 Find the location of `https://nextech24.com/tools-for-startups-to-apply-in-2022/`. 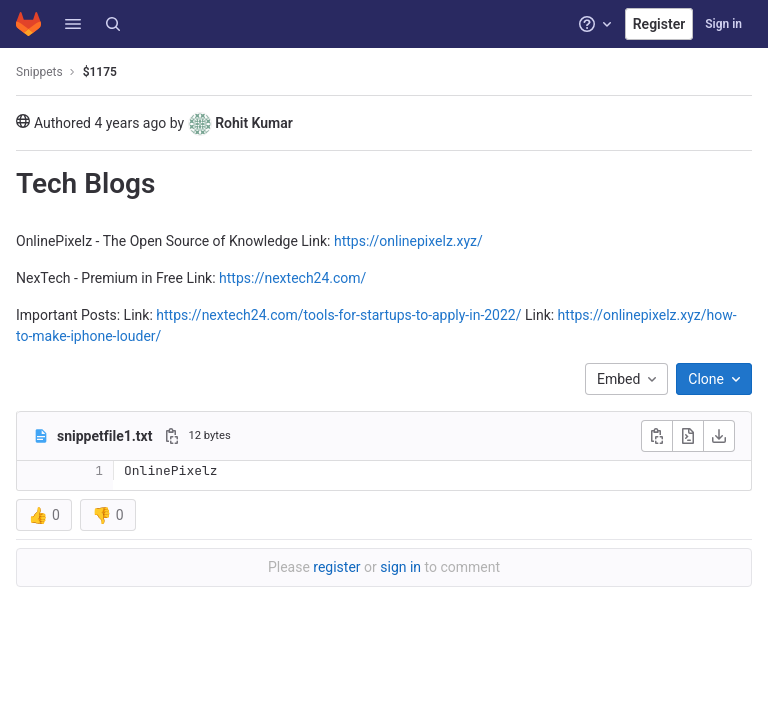

https://nextech24.com/tools-for-startups-to-apply-in-2022/ is located at coordinates (338, 315).